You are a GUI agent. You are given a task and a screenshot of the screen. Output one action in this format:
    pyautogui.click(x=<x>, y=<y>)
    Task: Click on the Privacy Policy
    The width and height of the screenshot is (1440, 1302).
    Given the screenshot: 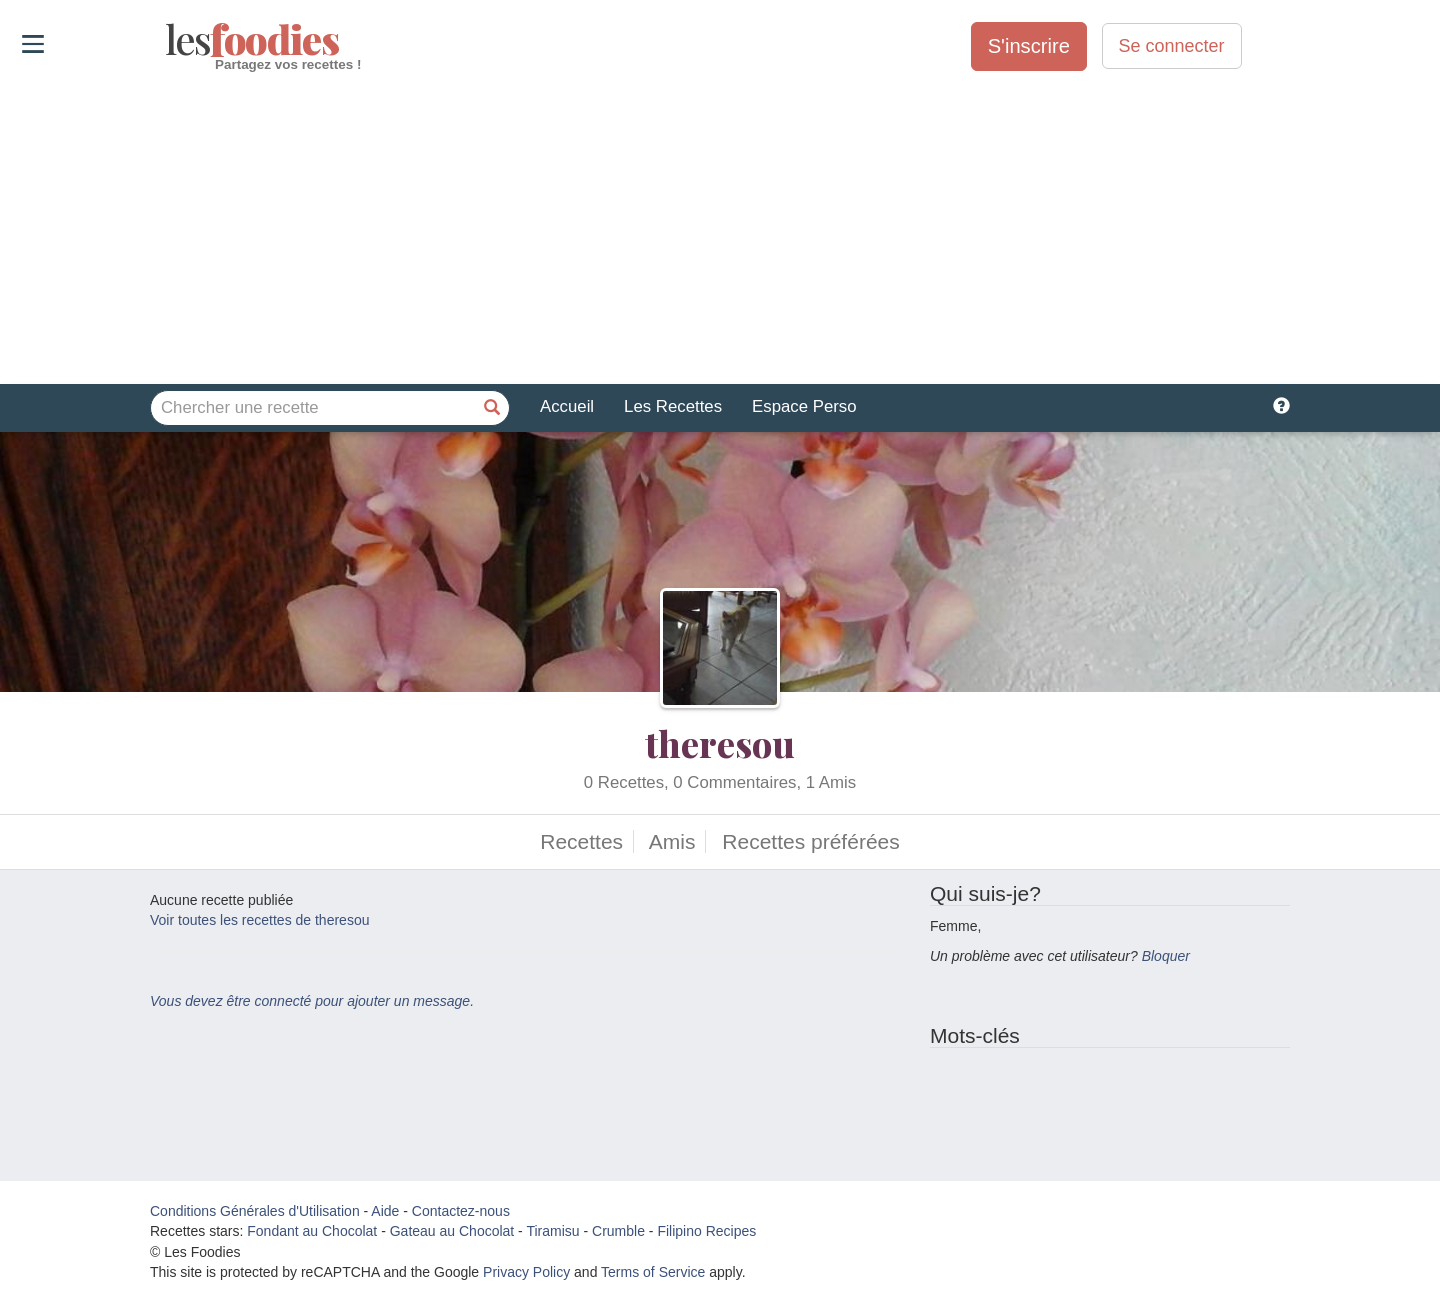 What is the action you would take?
    pyautogui.click(x=526, y=1272)
    